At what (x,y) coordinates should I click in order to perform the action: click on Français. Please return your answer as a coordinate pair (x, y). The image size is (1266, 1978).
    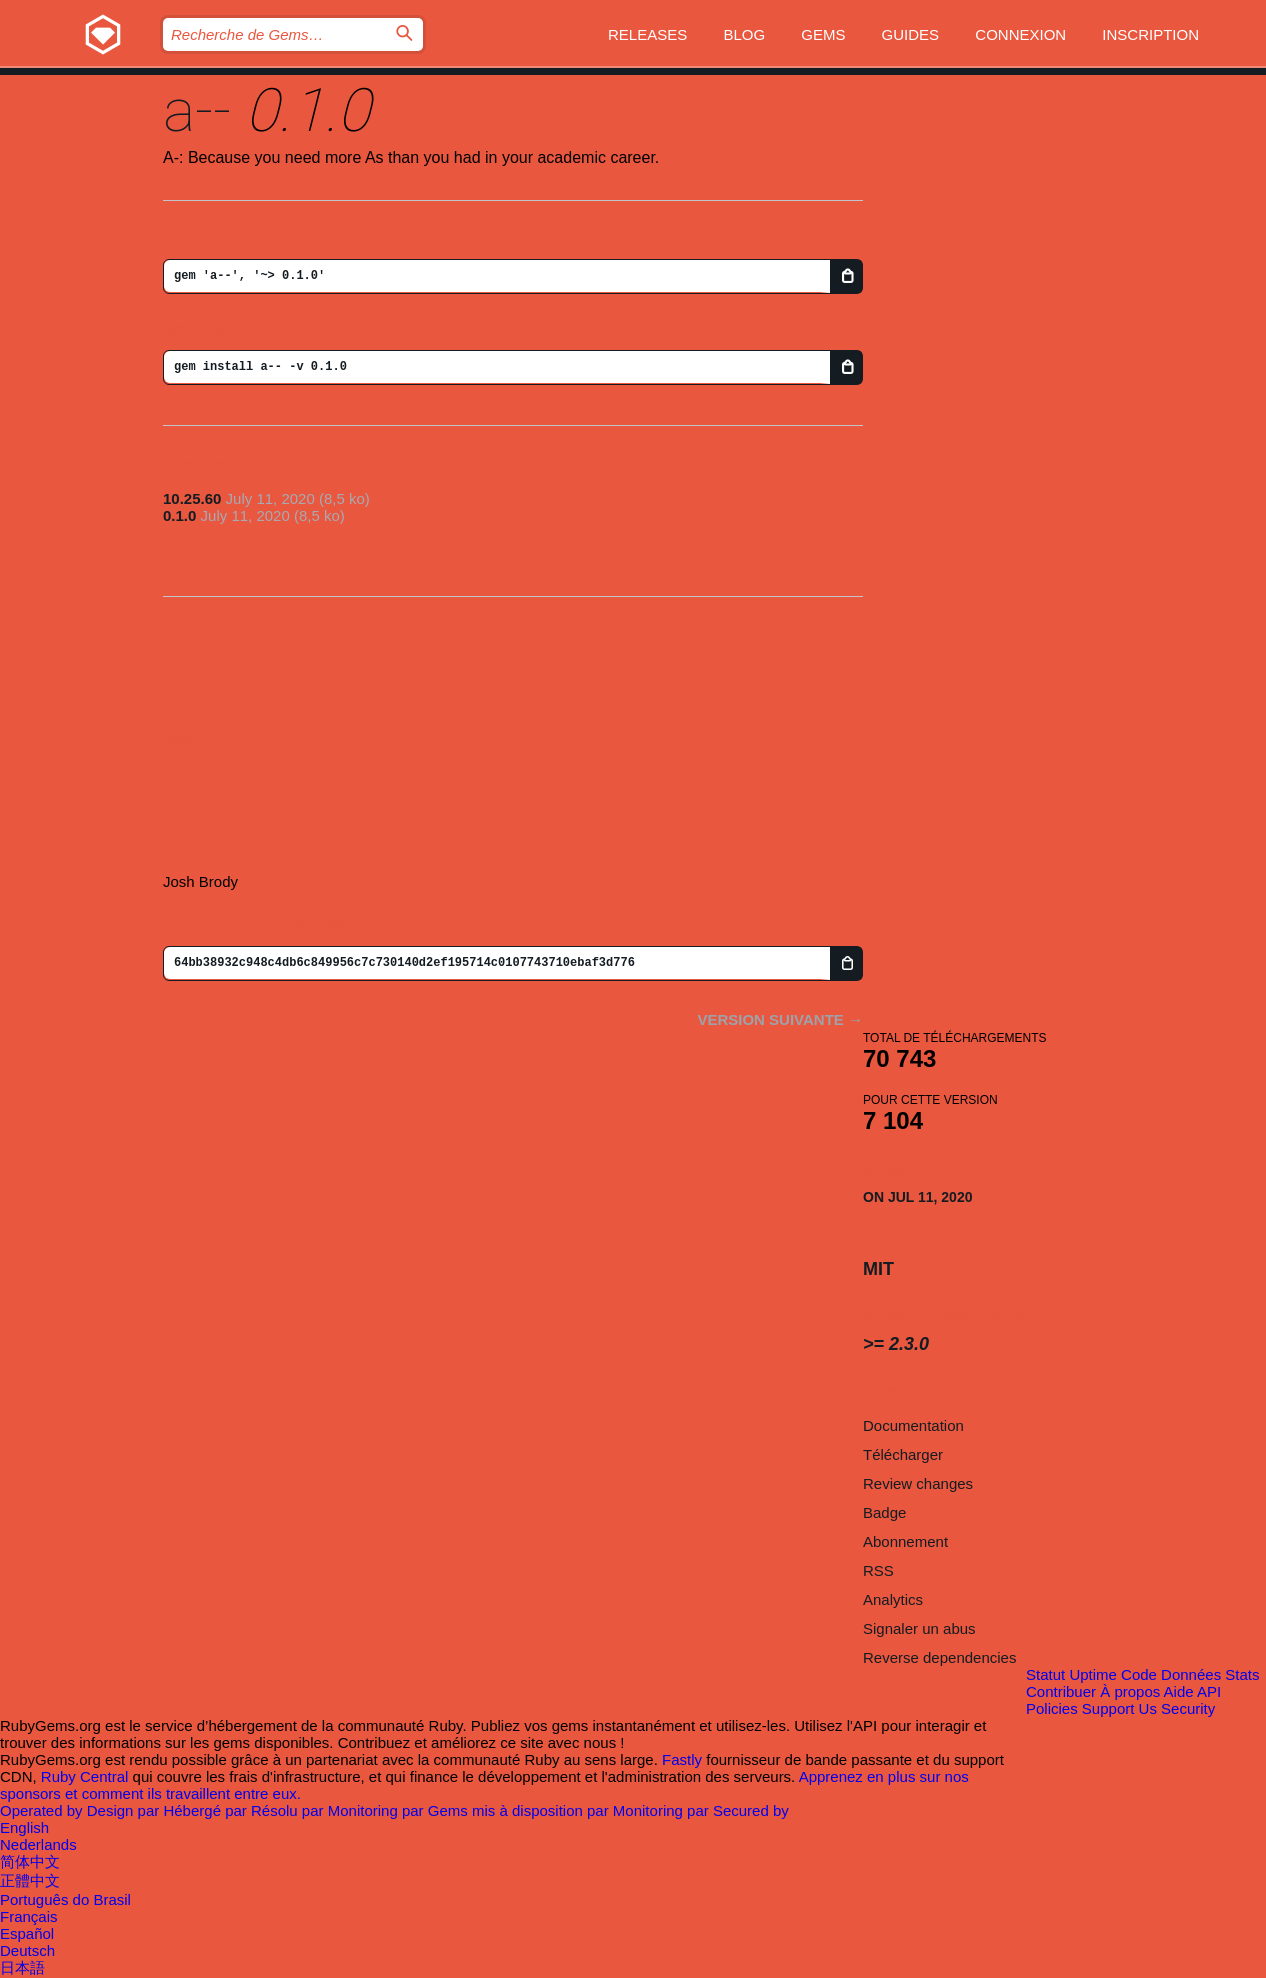
    Looking at the image, I should click on (29, 1916).